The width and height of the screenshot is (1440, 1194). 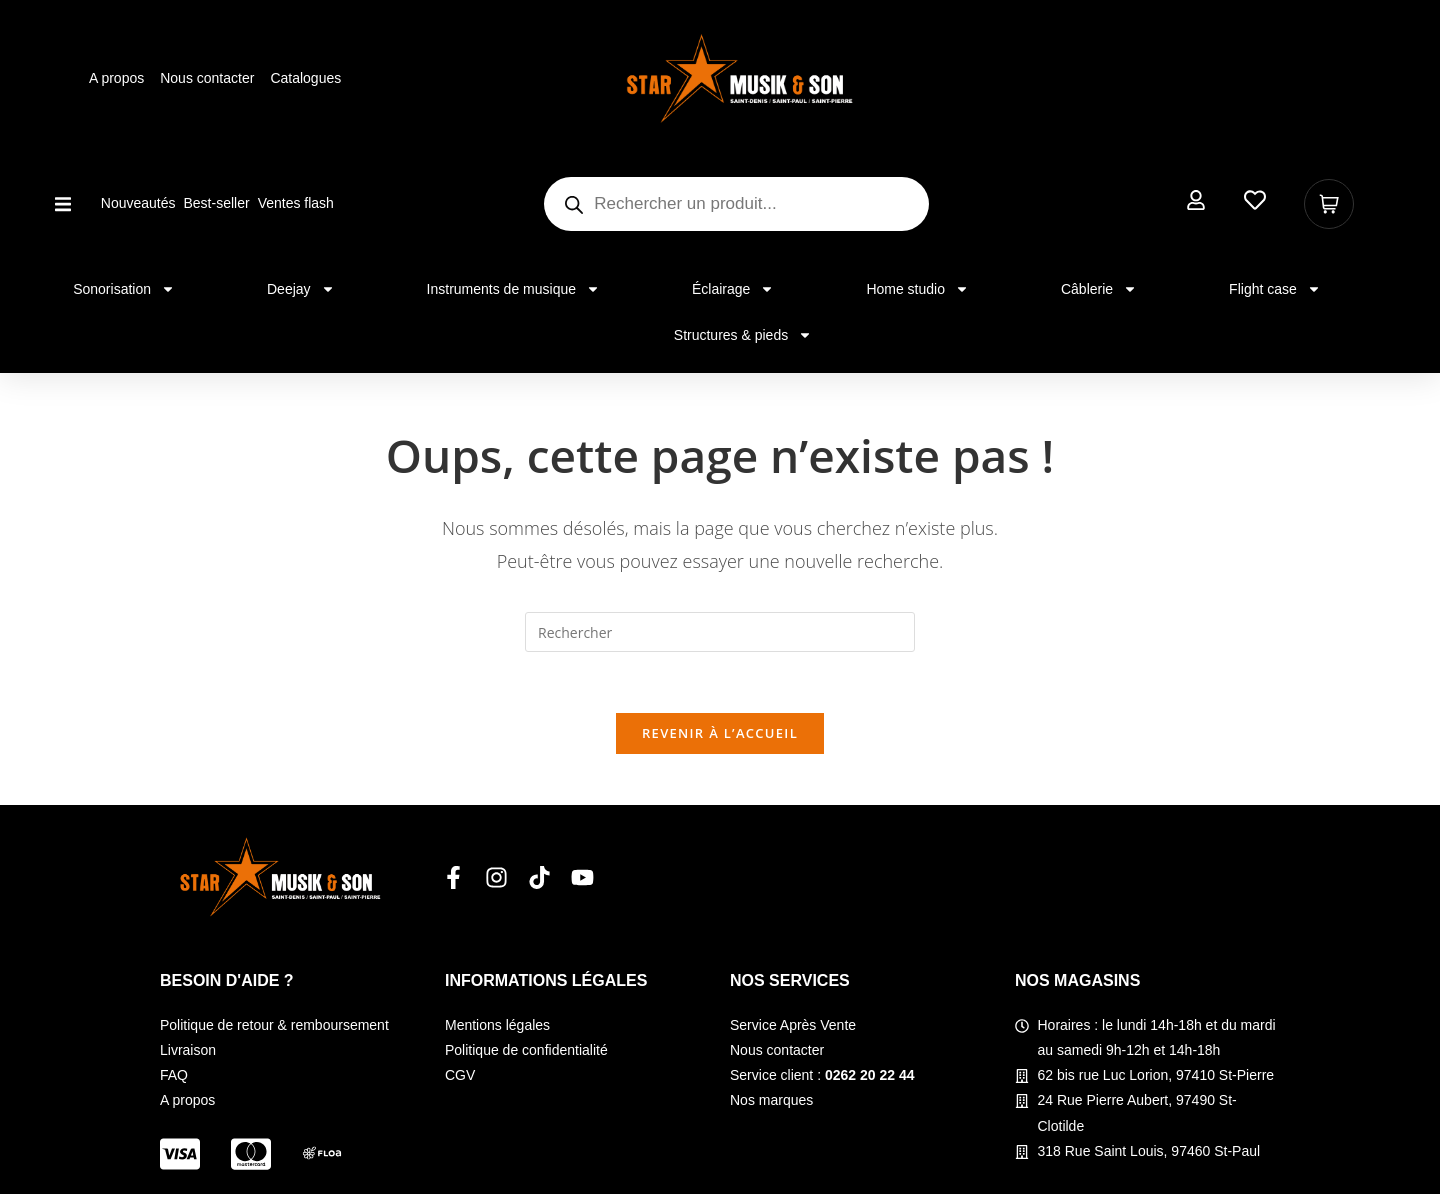 I want to click on Sonorisation, so click(x=124, y=289).